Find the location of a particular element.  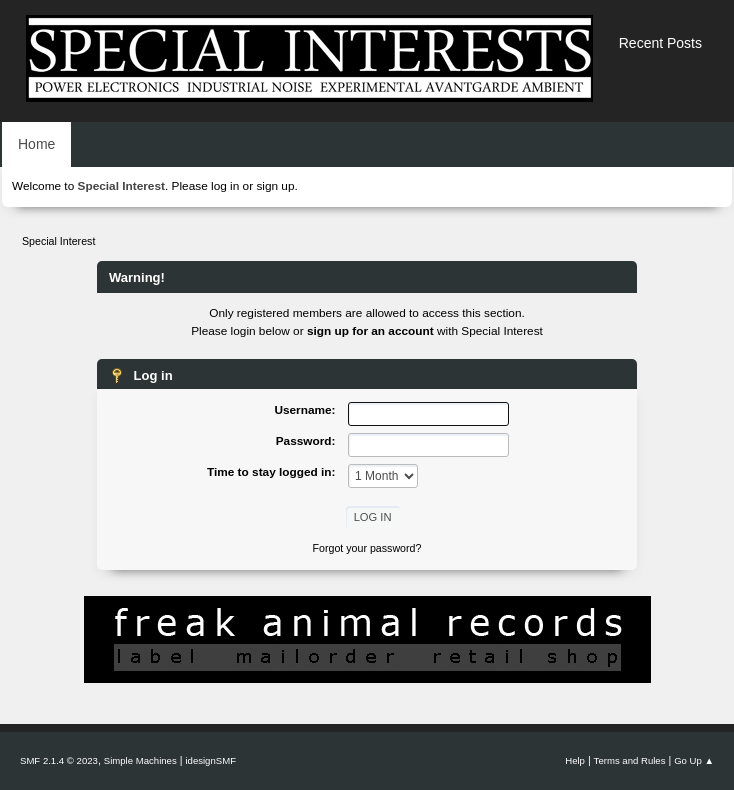

Go Up ▲ is located at coordinates (694, 760).